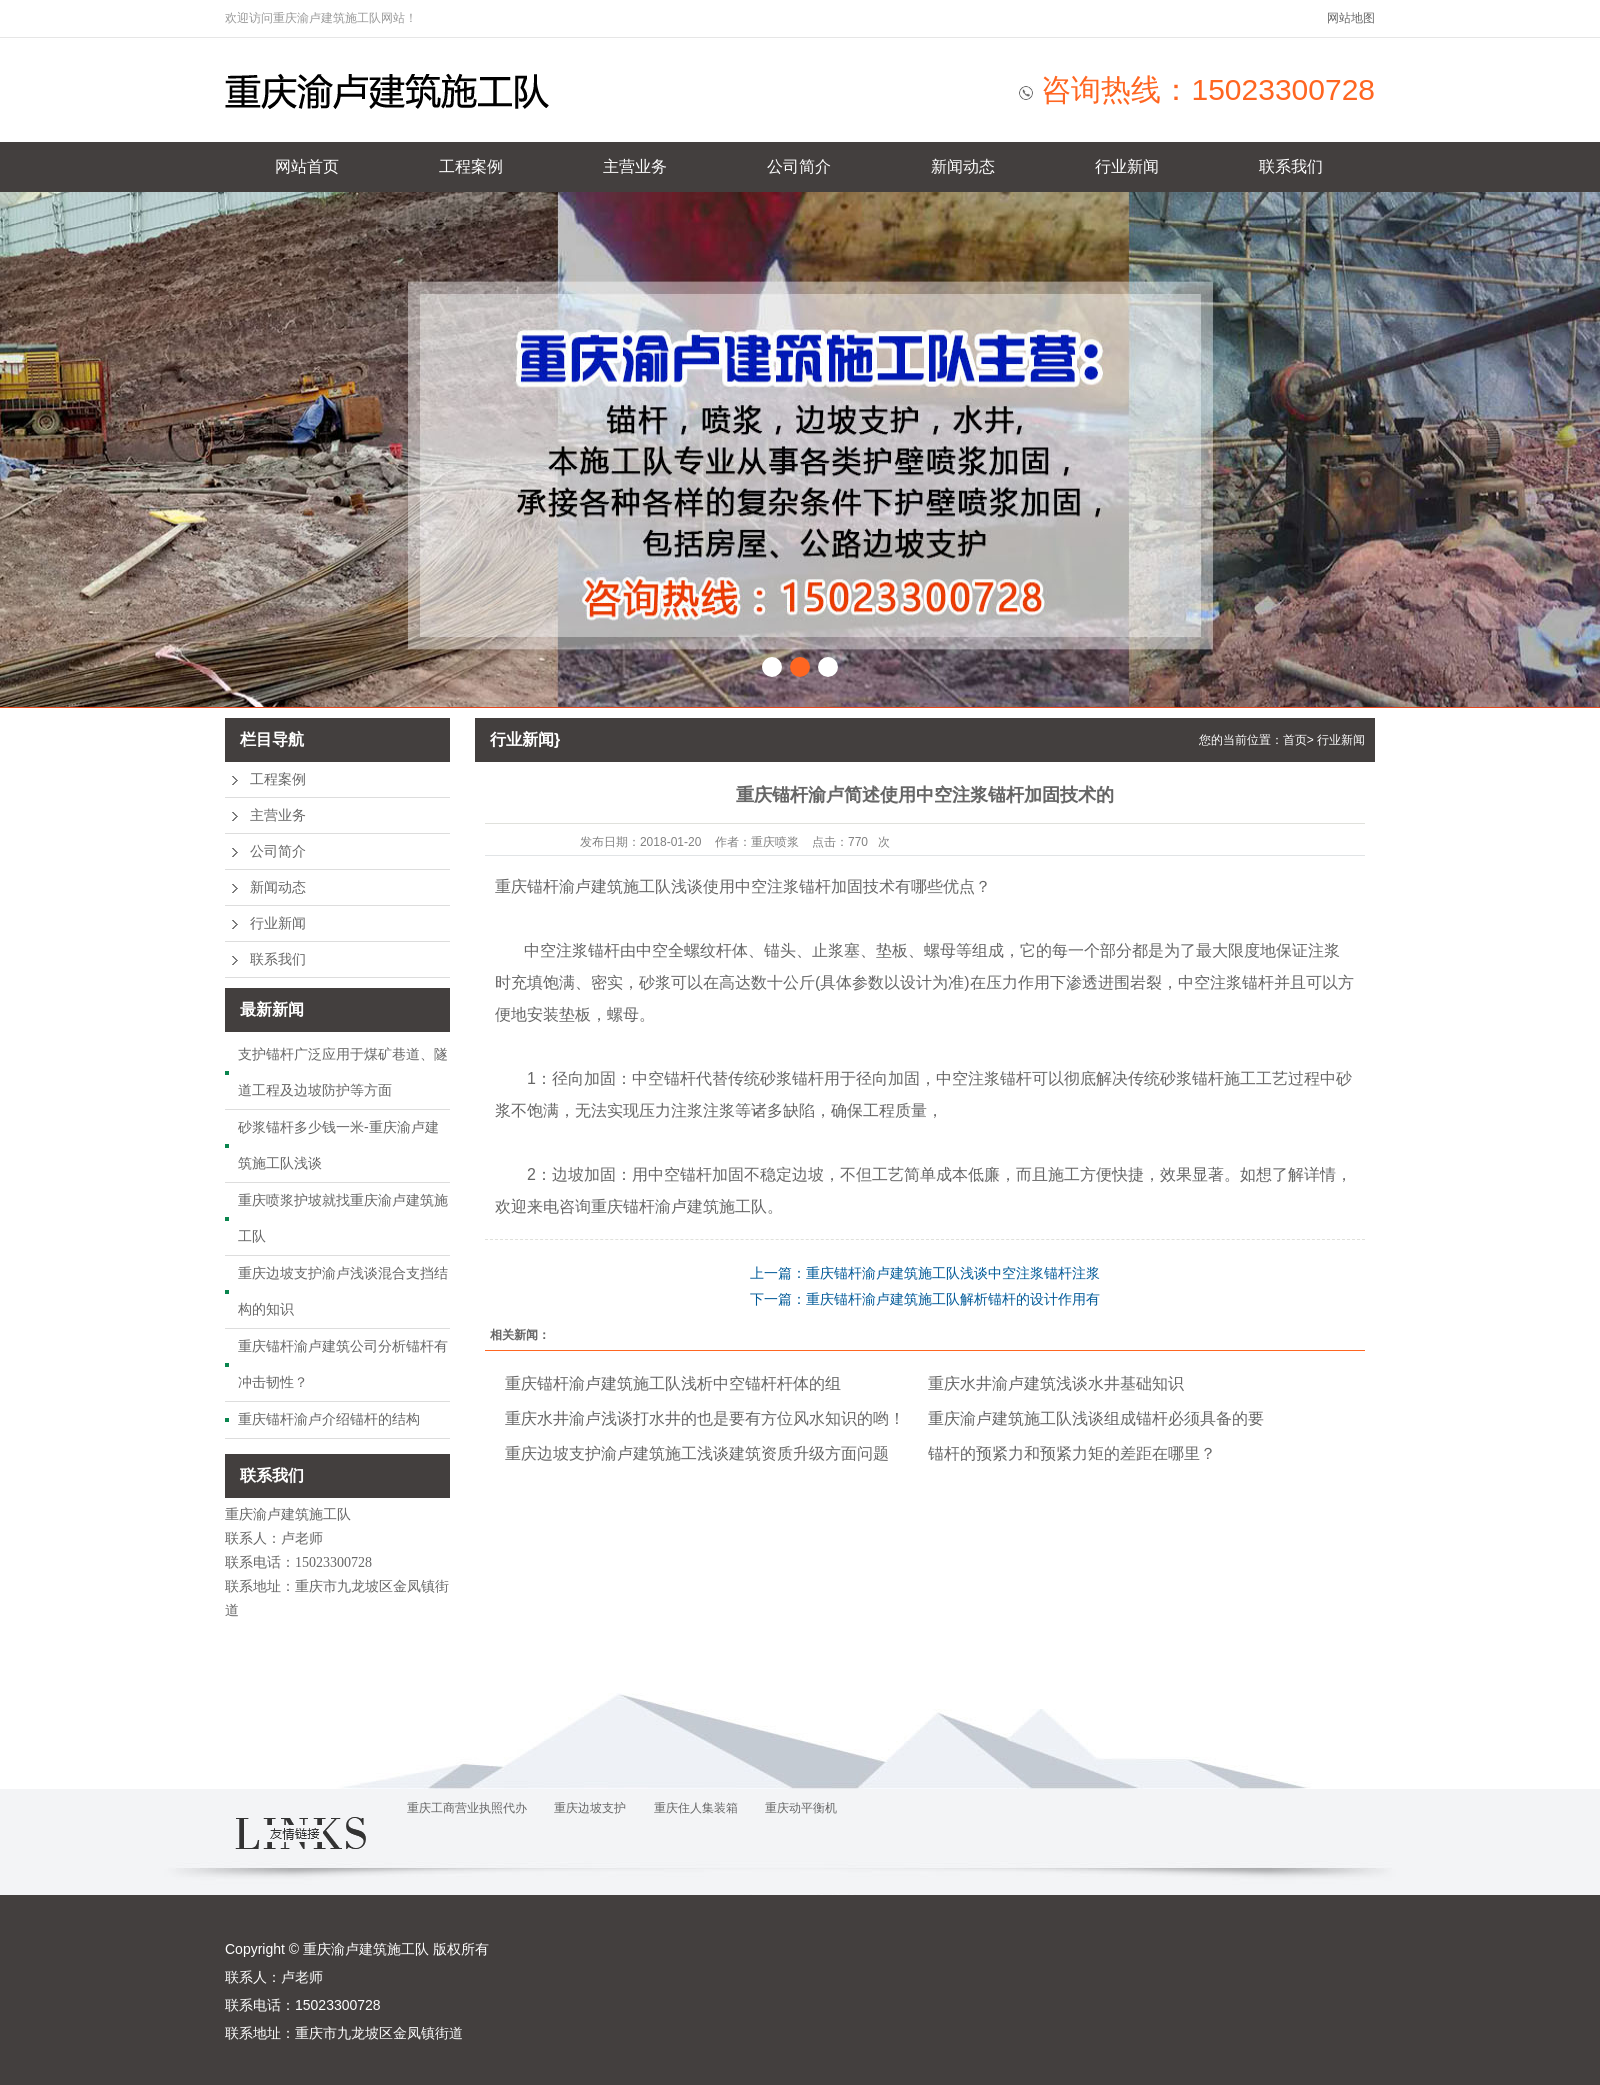  I want to click on 重庆锚杆渝卢建筑施工队浅析中空锚杆杆体的组, so click(673, 1383).